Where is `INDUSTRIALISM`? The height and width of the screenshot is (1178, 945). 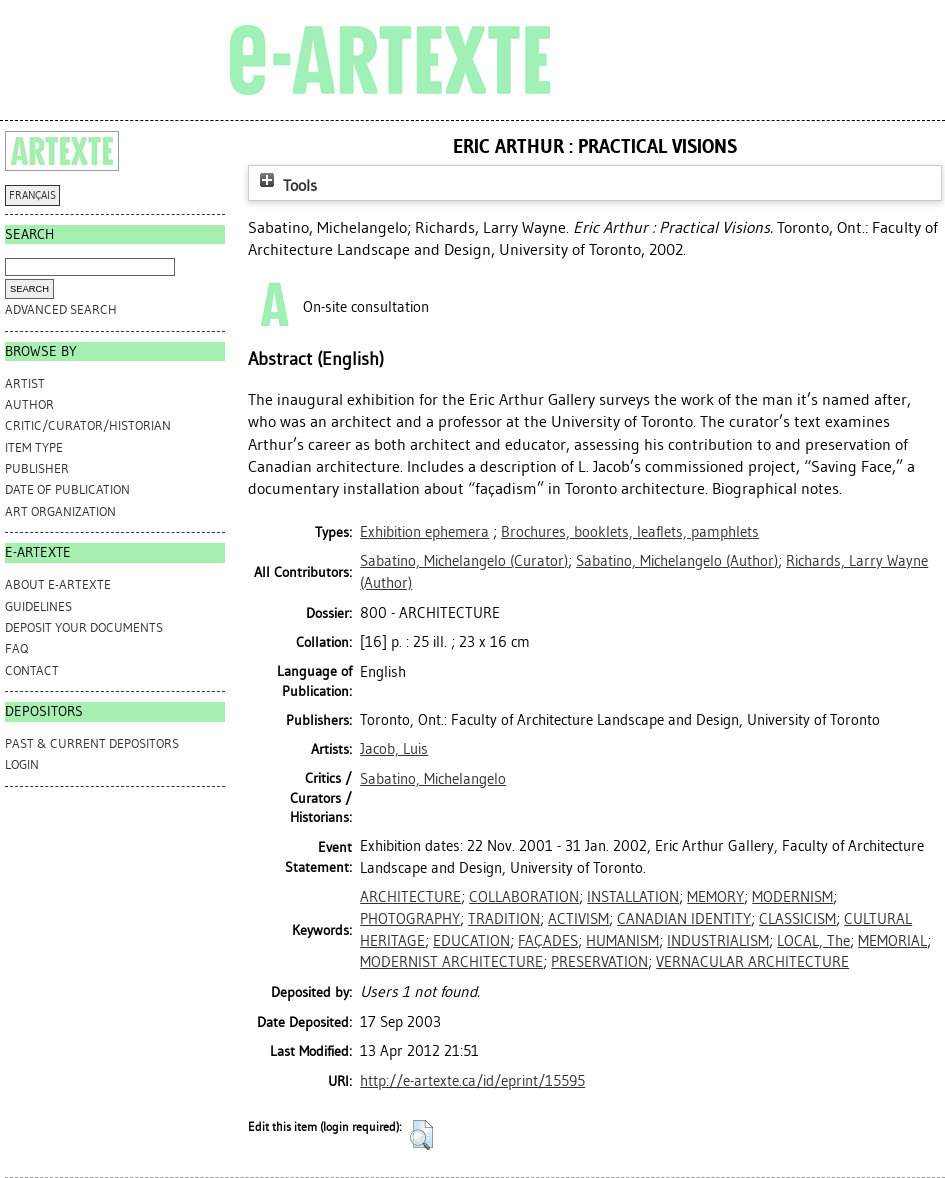
INDUSTRIALISM is located at coordinates (718, 941).